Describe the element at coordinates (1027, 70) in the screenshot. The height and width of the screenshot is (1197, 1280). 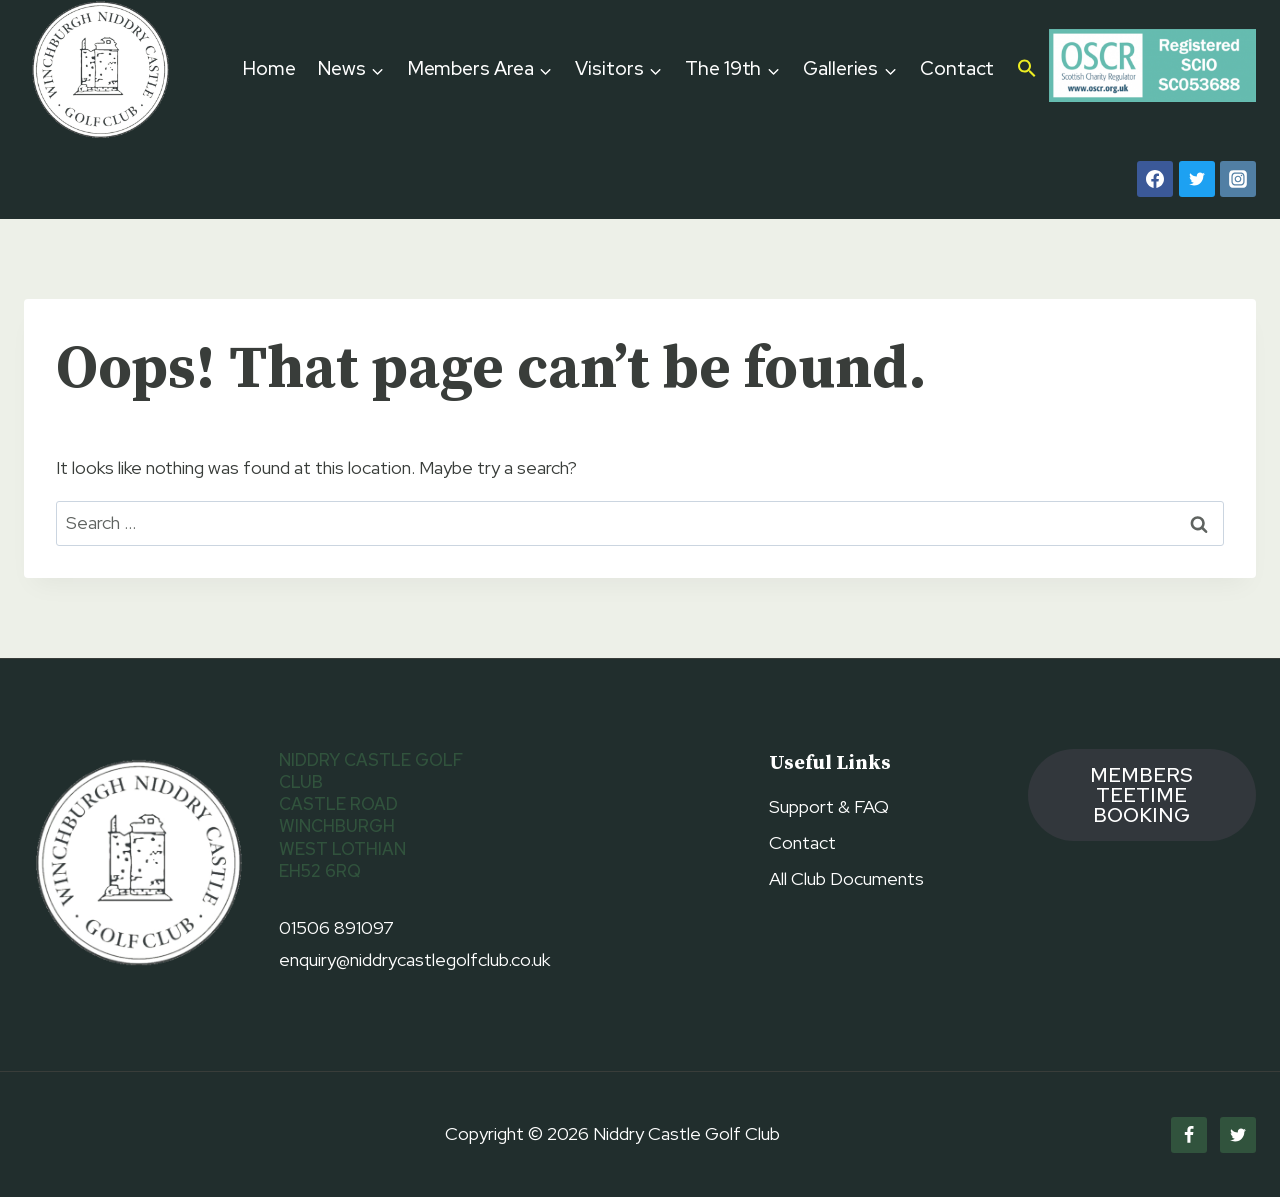
I see `[button]` at that location.